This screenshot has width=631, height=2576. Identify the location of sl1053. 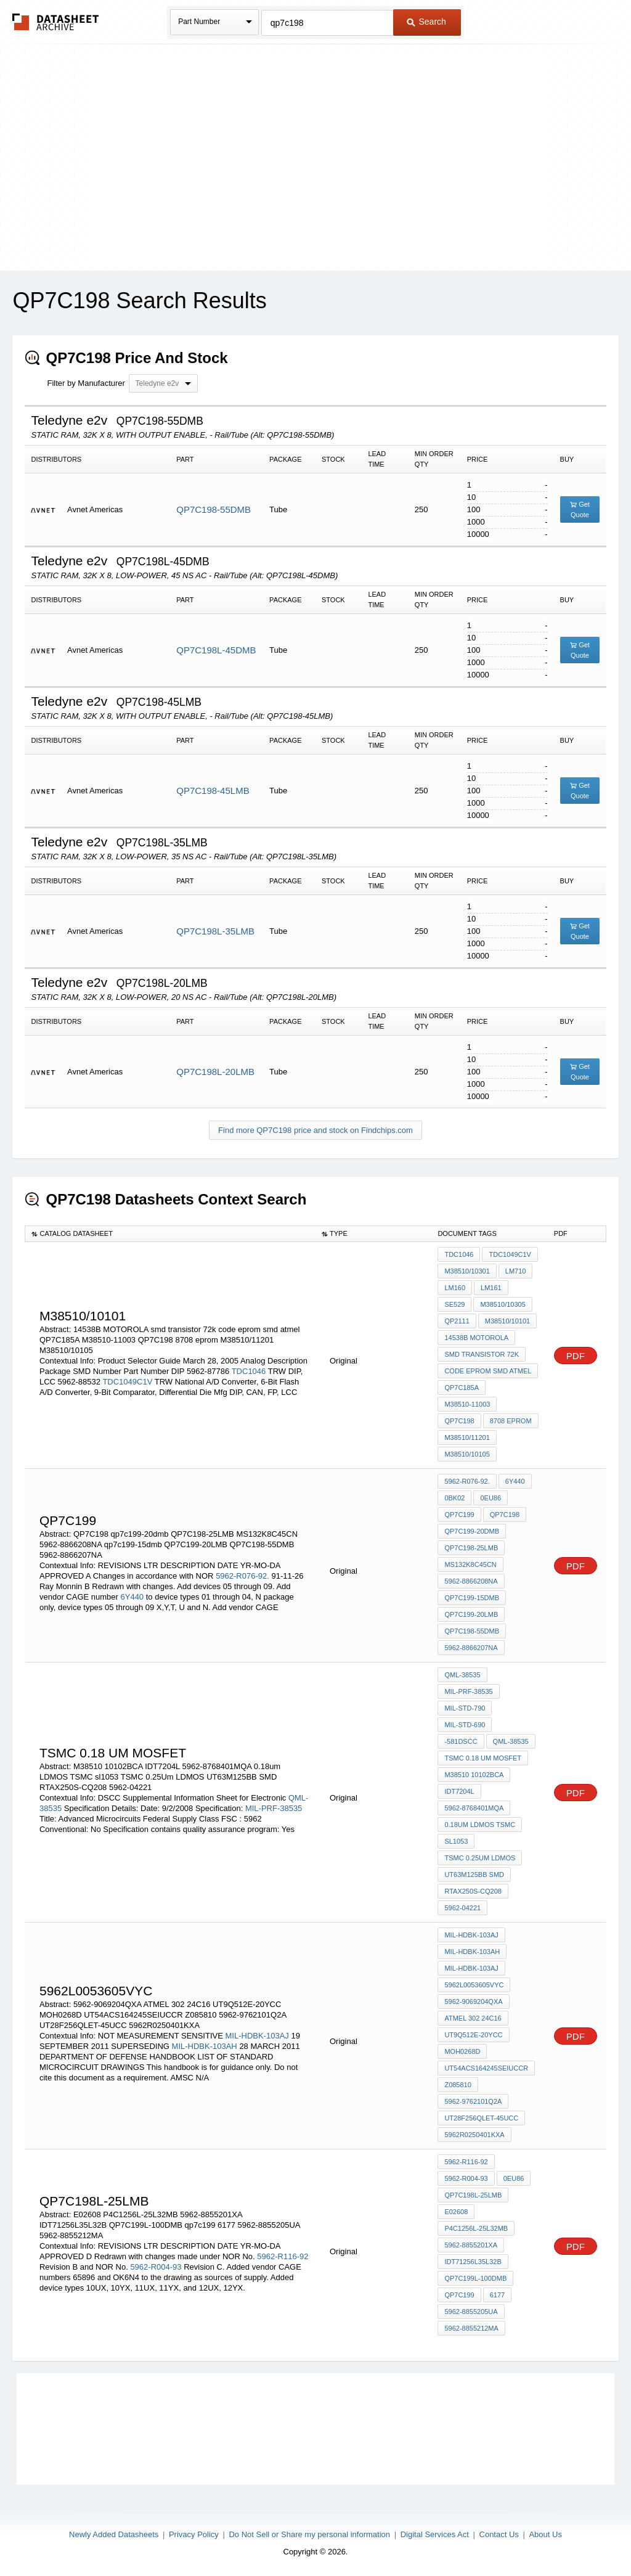
(456, 1841).